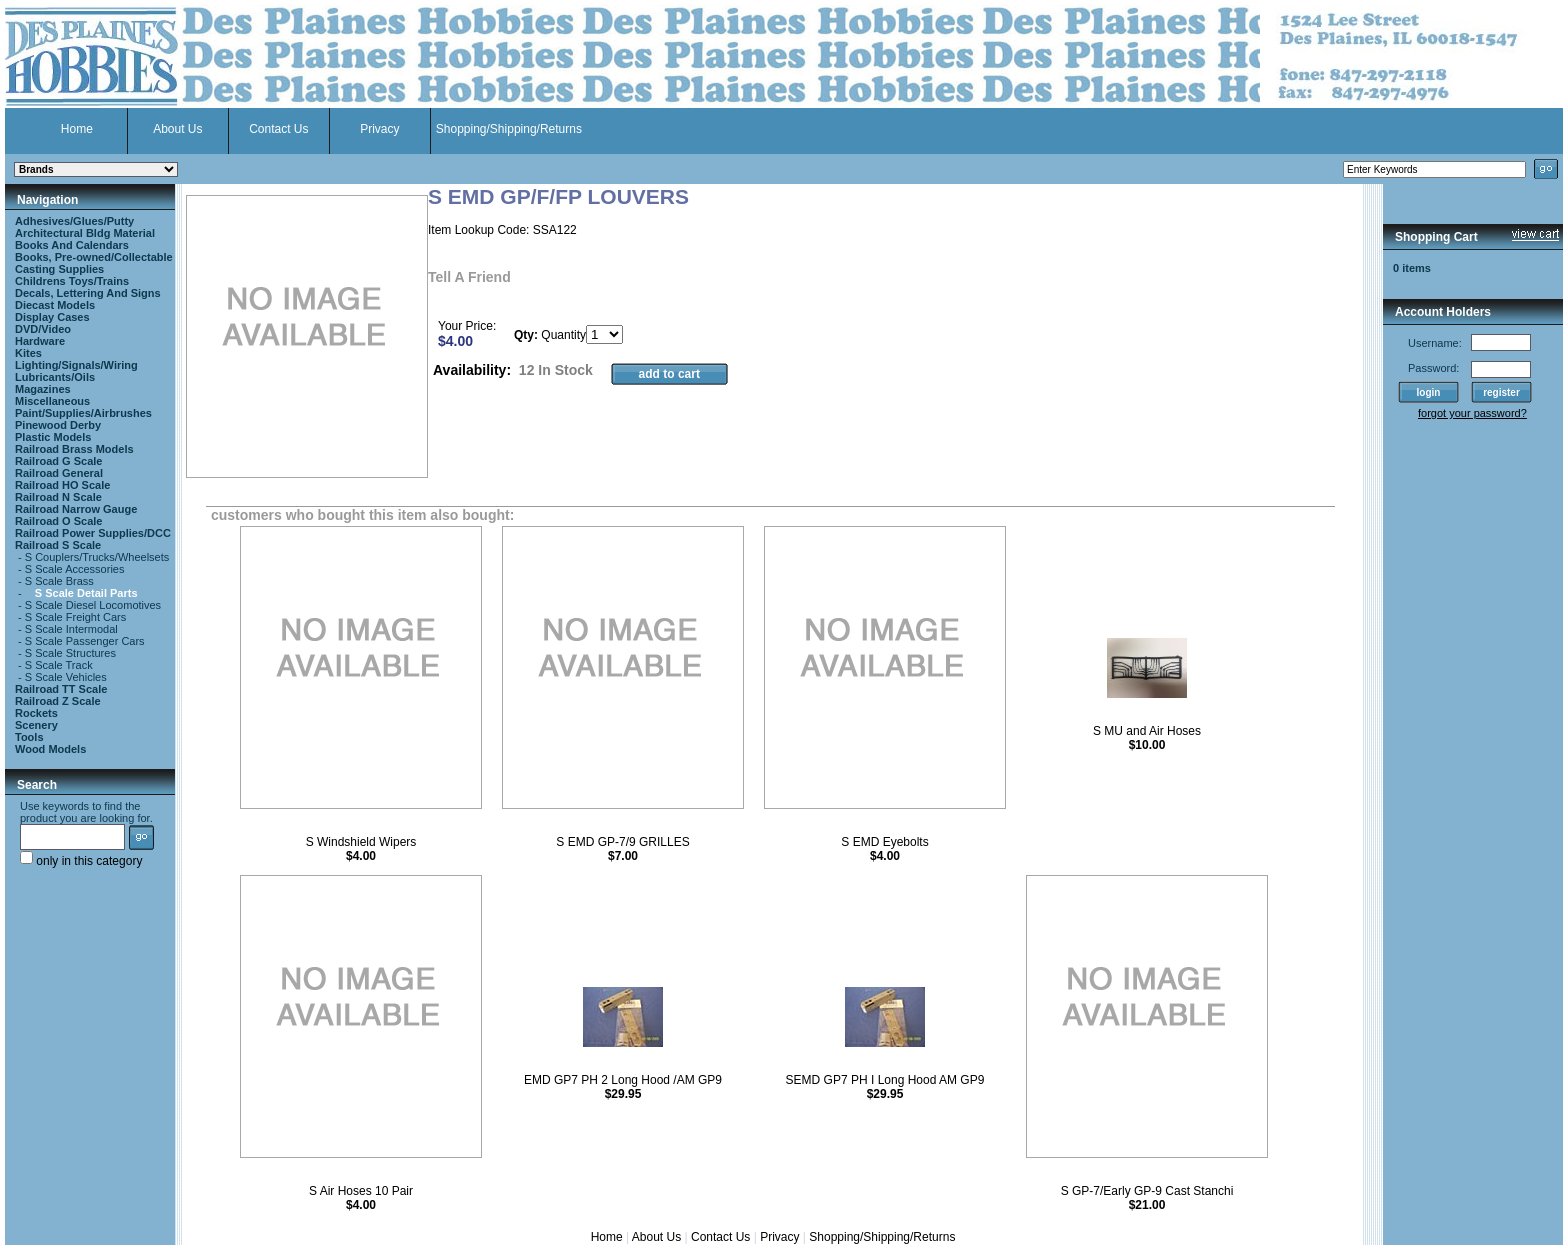 The image size is (1568, 1250). What do you see at coordinates (622, 842) in the screenshot?
I see `S EMD GP-7/9 GRILLES` at bounding box center [622, 842].